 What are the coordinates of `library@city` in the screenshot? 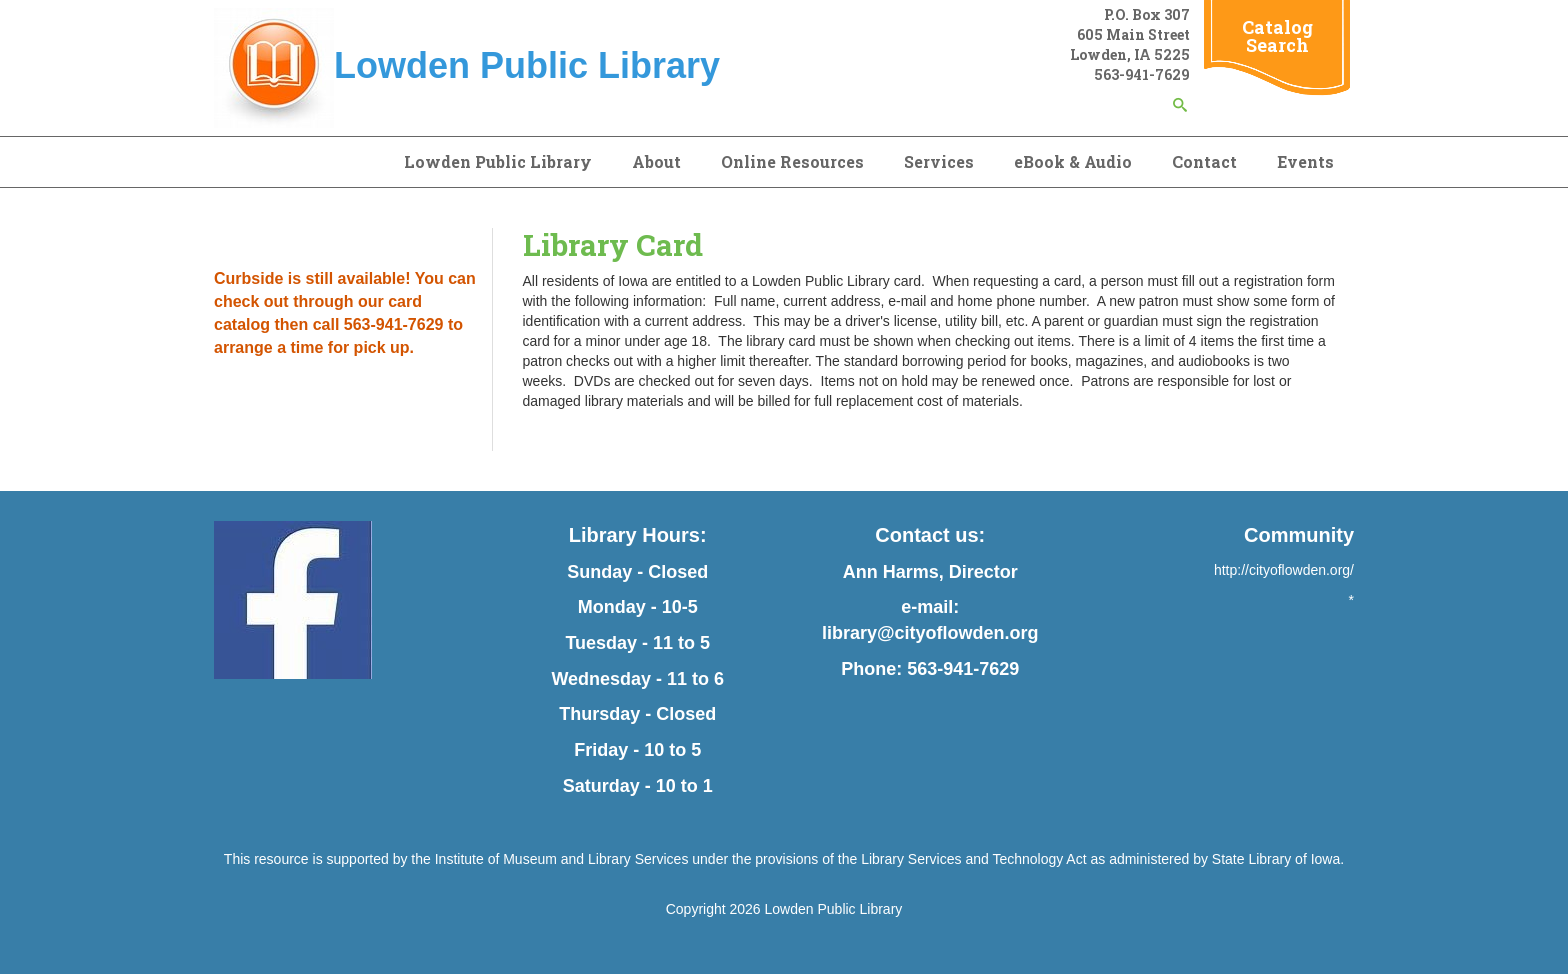 It's located at (874, 633).